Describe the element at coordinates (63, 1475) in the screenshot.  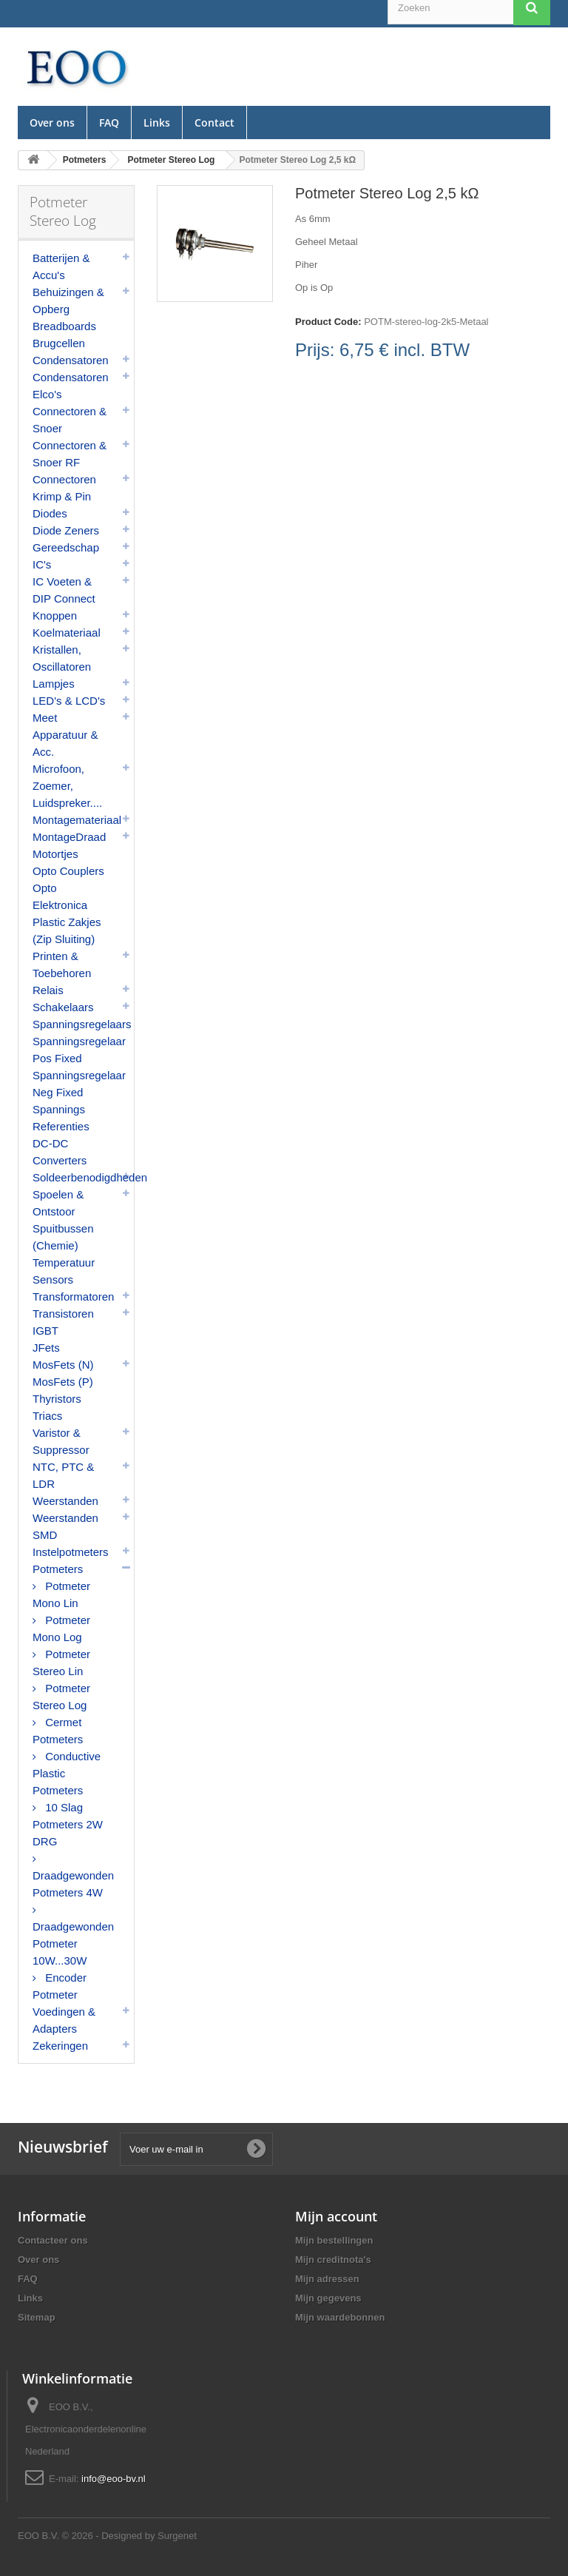
I see `NTC, PTC & LDR` at that location.